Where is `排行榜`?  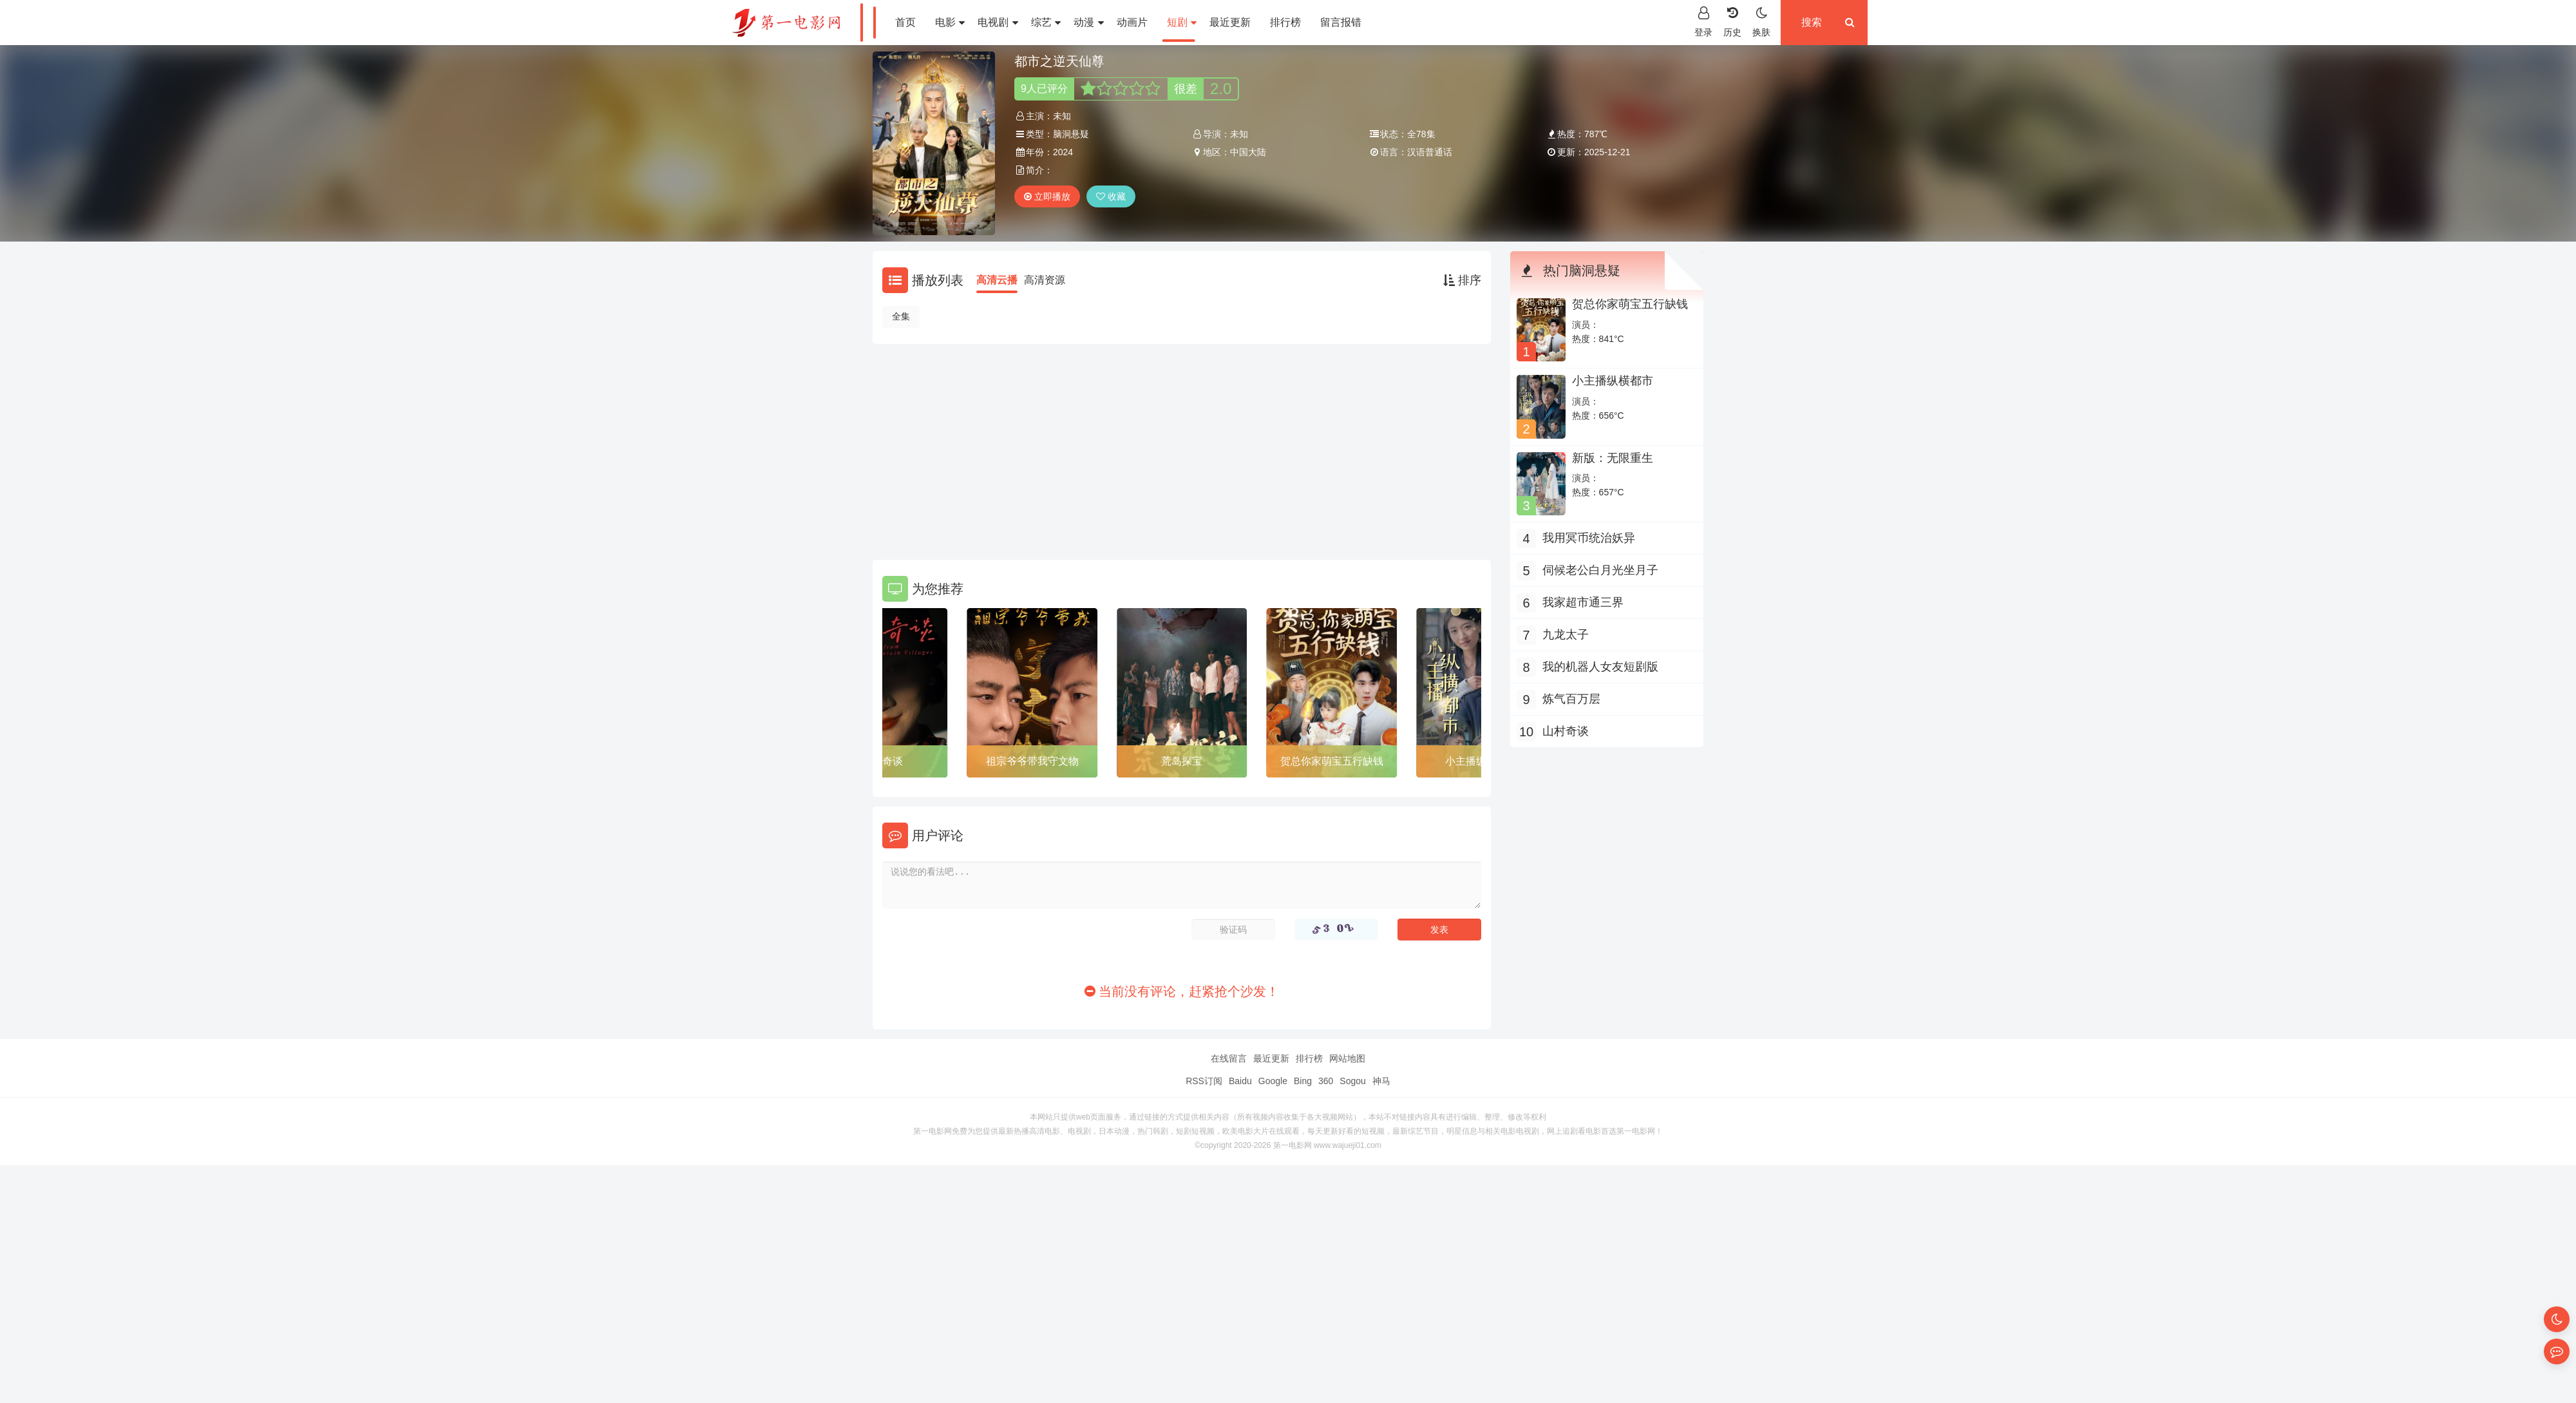 排行榜 is located at coordinates (1285, 22).